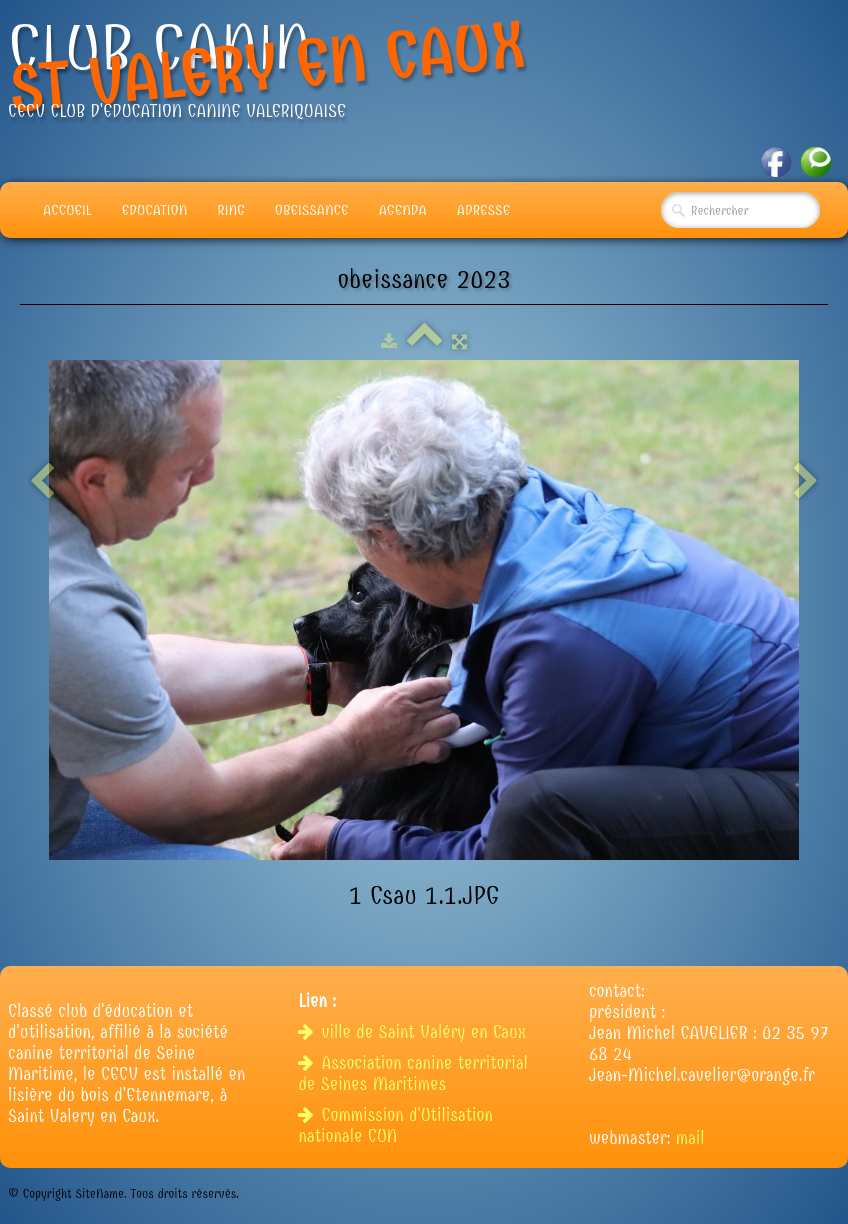 The width and height of the screenshot is (848, 1224). I want to click on Association canine territorial de Seines Maritimes, so click(412, 1074).